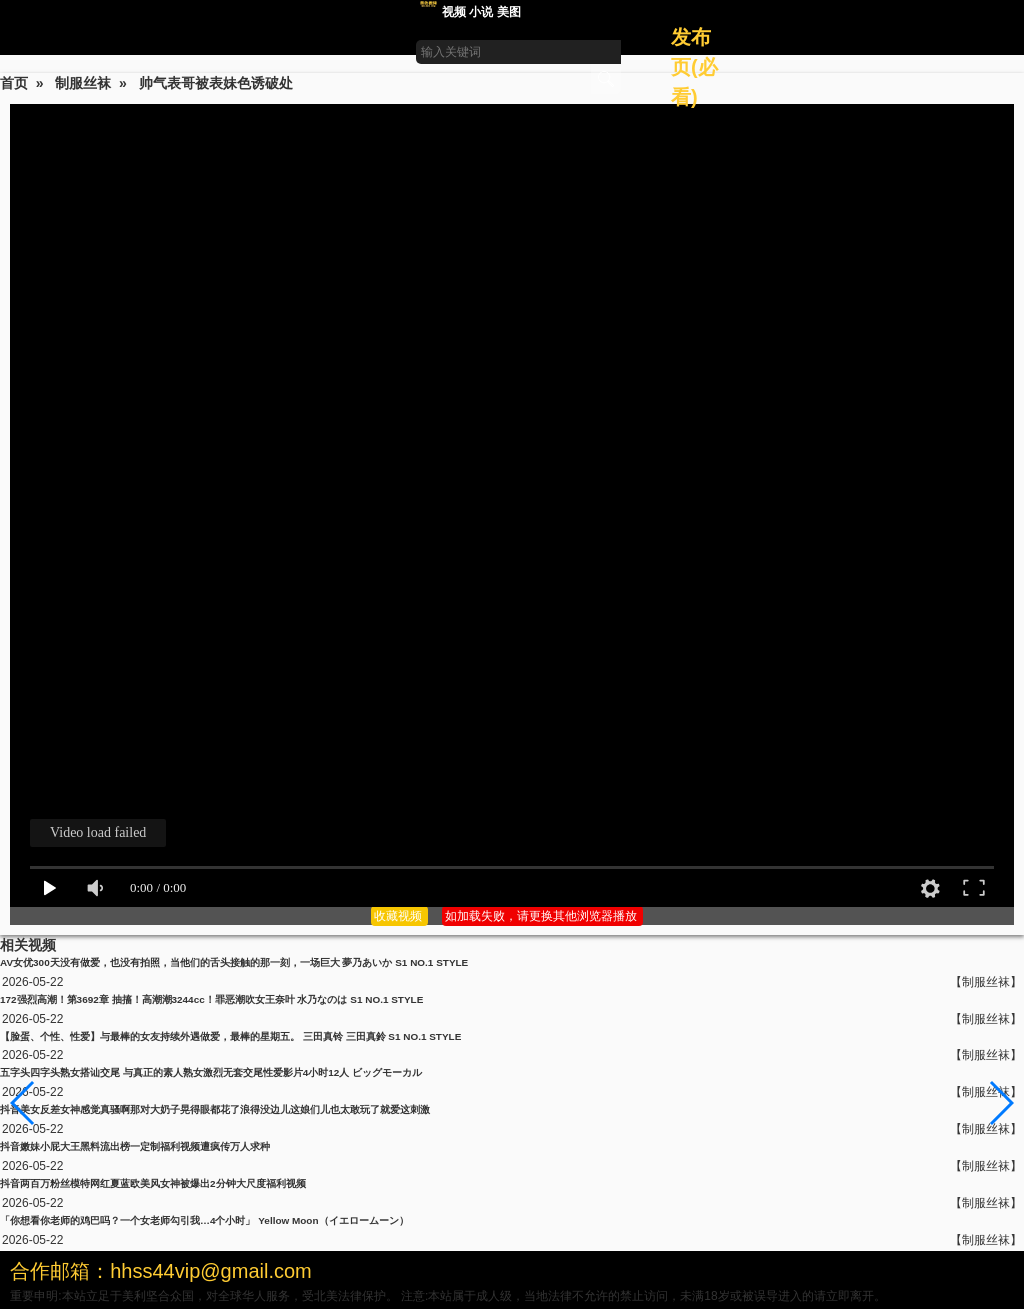 This screenshot has width=1024, height=1309. What do you see at coordinates (542, 916) in the screenshot?
I see `如加载失败，请更换其他浏览器播放` at bounding box center [542, 916].